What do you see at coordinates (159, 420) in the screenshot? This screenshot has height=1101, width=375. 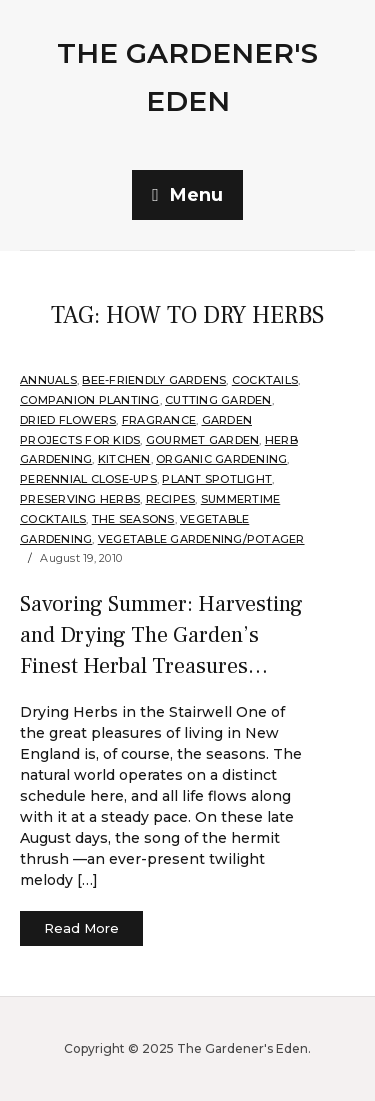 I see `Fragrance` at bounding box center [159, 420].